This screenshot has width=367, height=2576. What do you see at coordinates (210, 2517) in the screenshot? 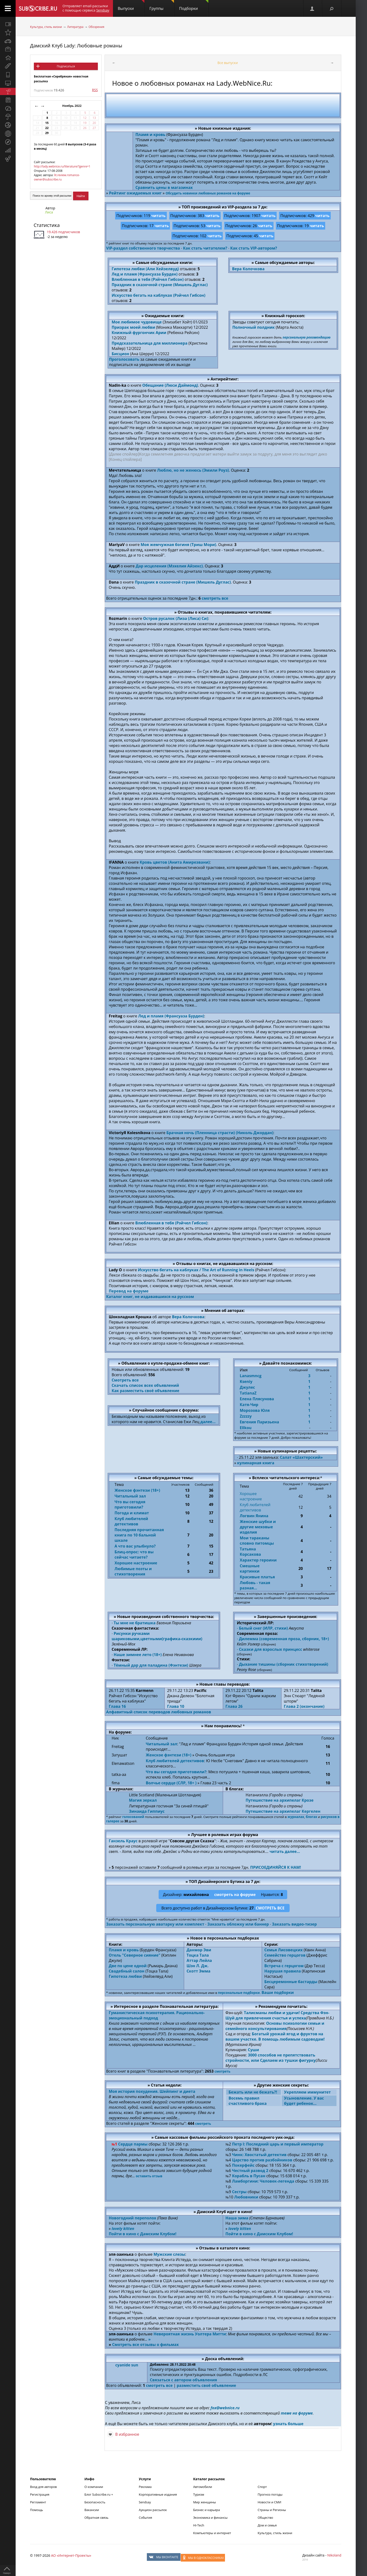
I see `Экономика и финансы` at bounding box center [210, 2517].